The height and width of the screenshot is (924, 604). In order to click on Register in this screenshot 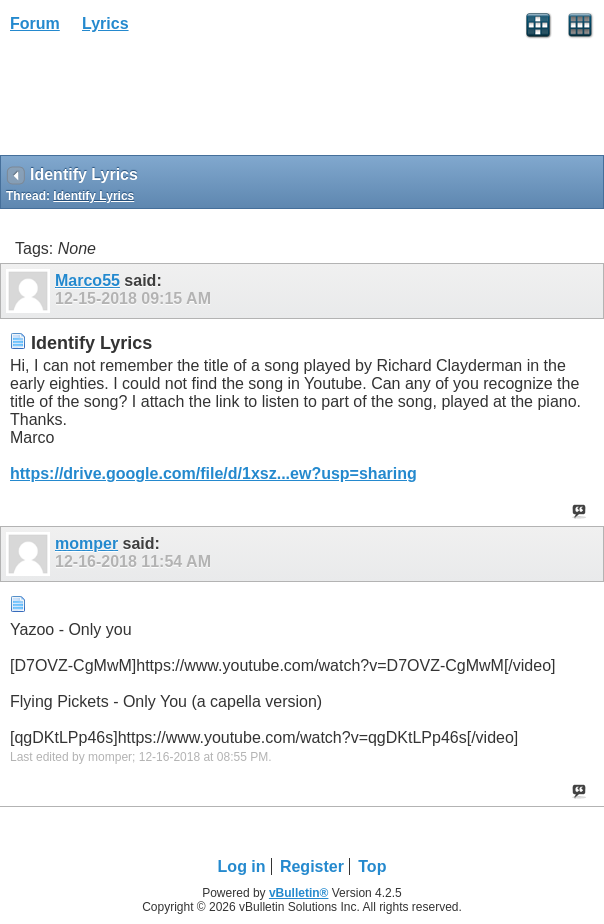, I will do `click(312, 866)`.